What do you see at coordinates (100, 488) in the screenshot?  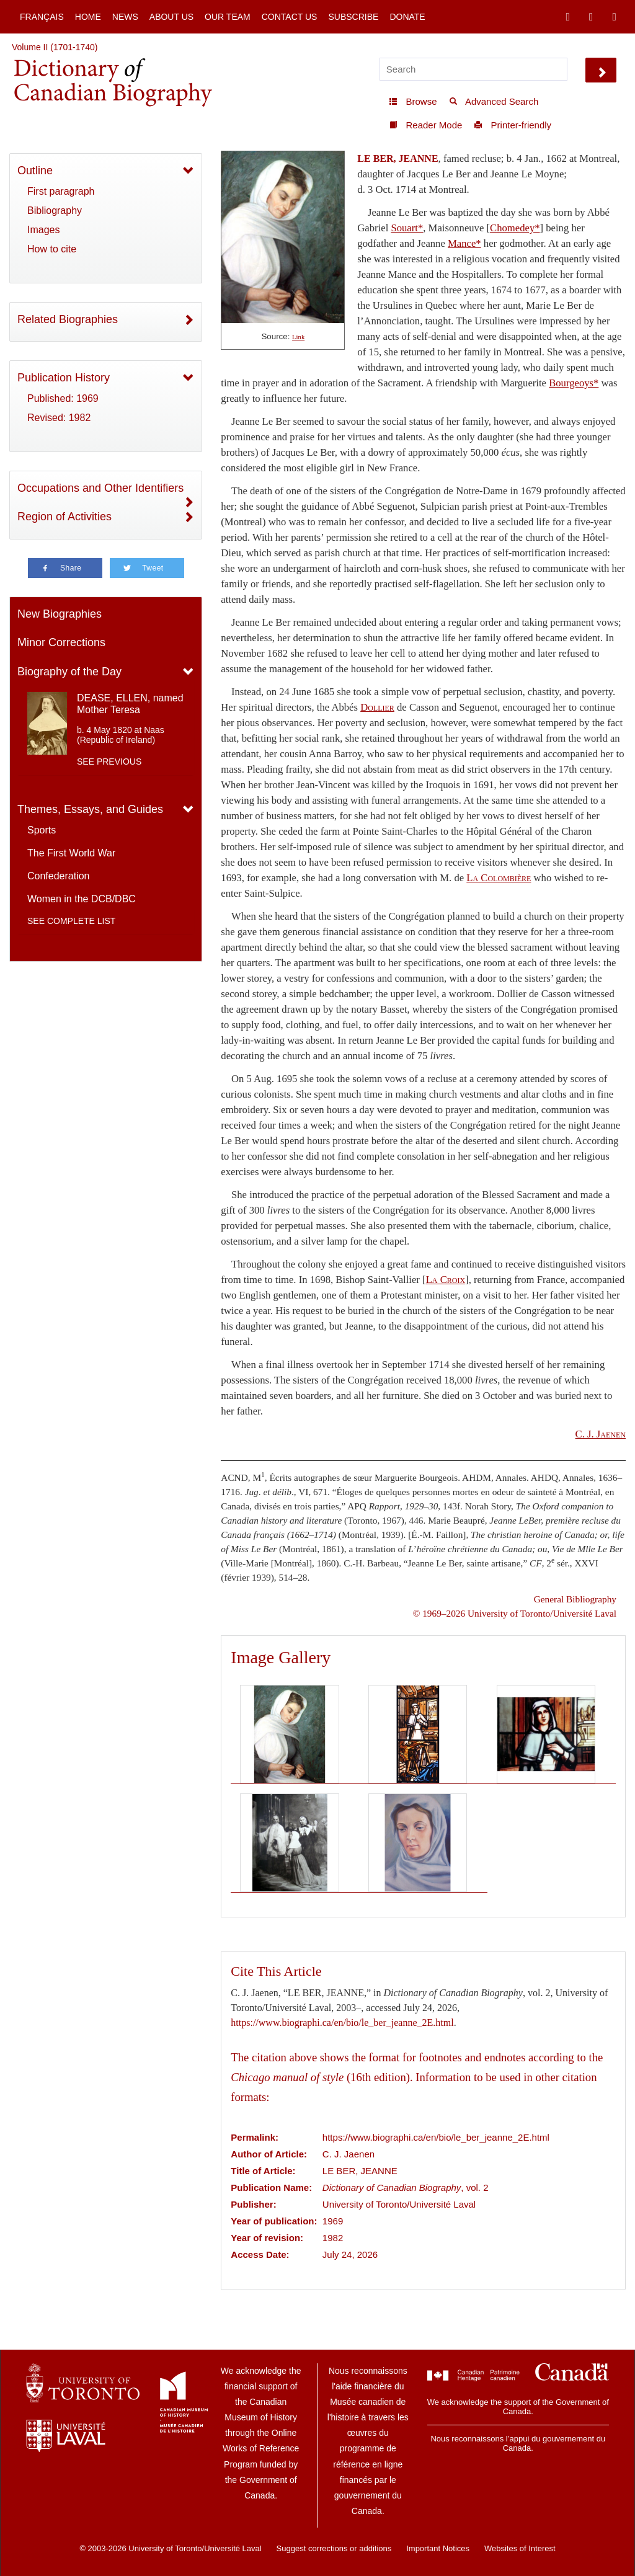 I see `Occupations and Other Identifiers` at bounding box center [100, 488].